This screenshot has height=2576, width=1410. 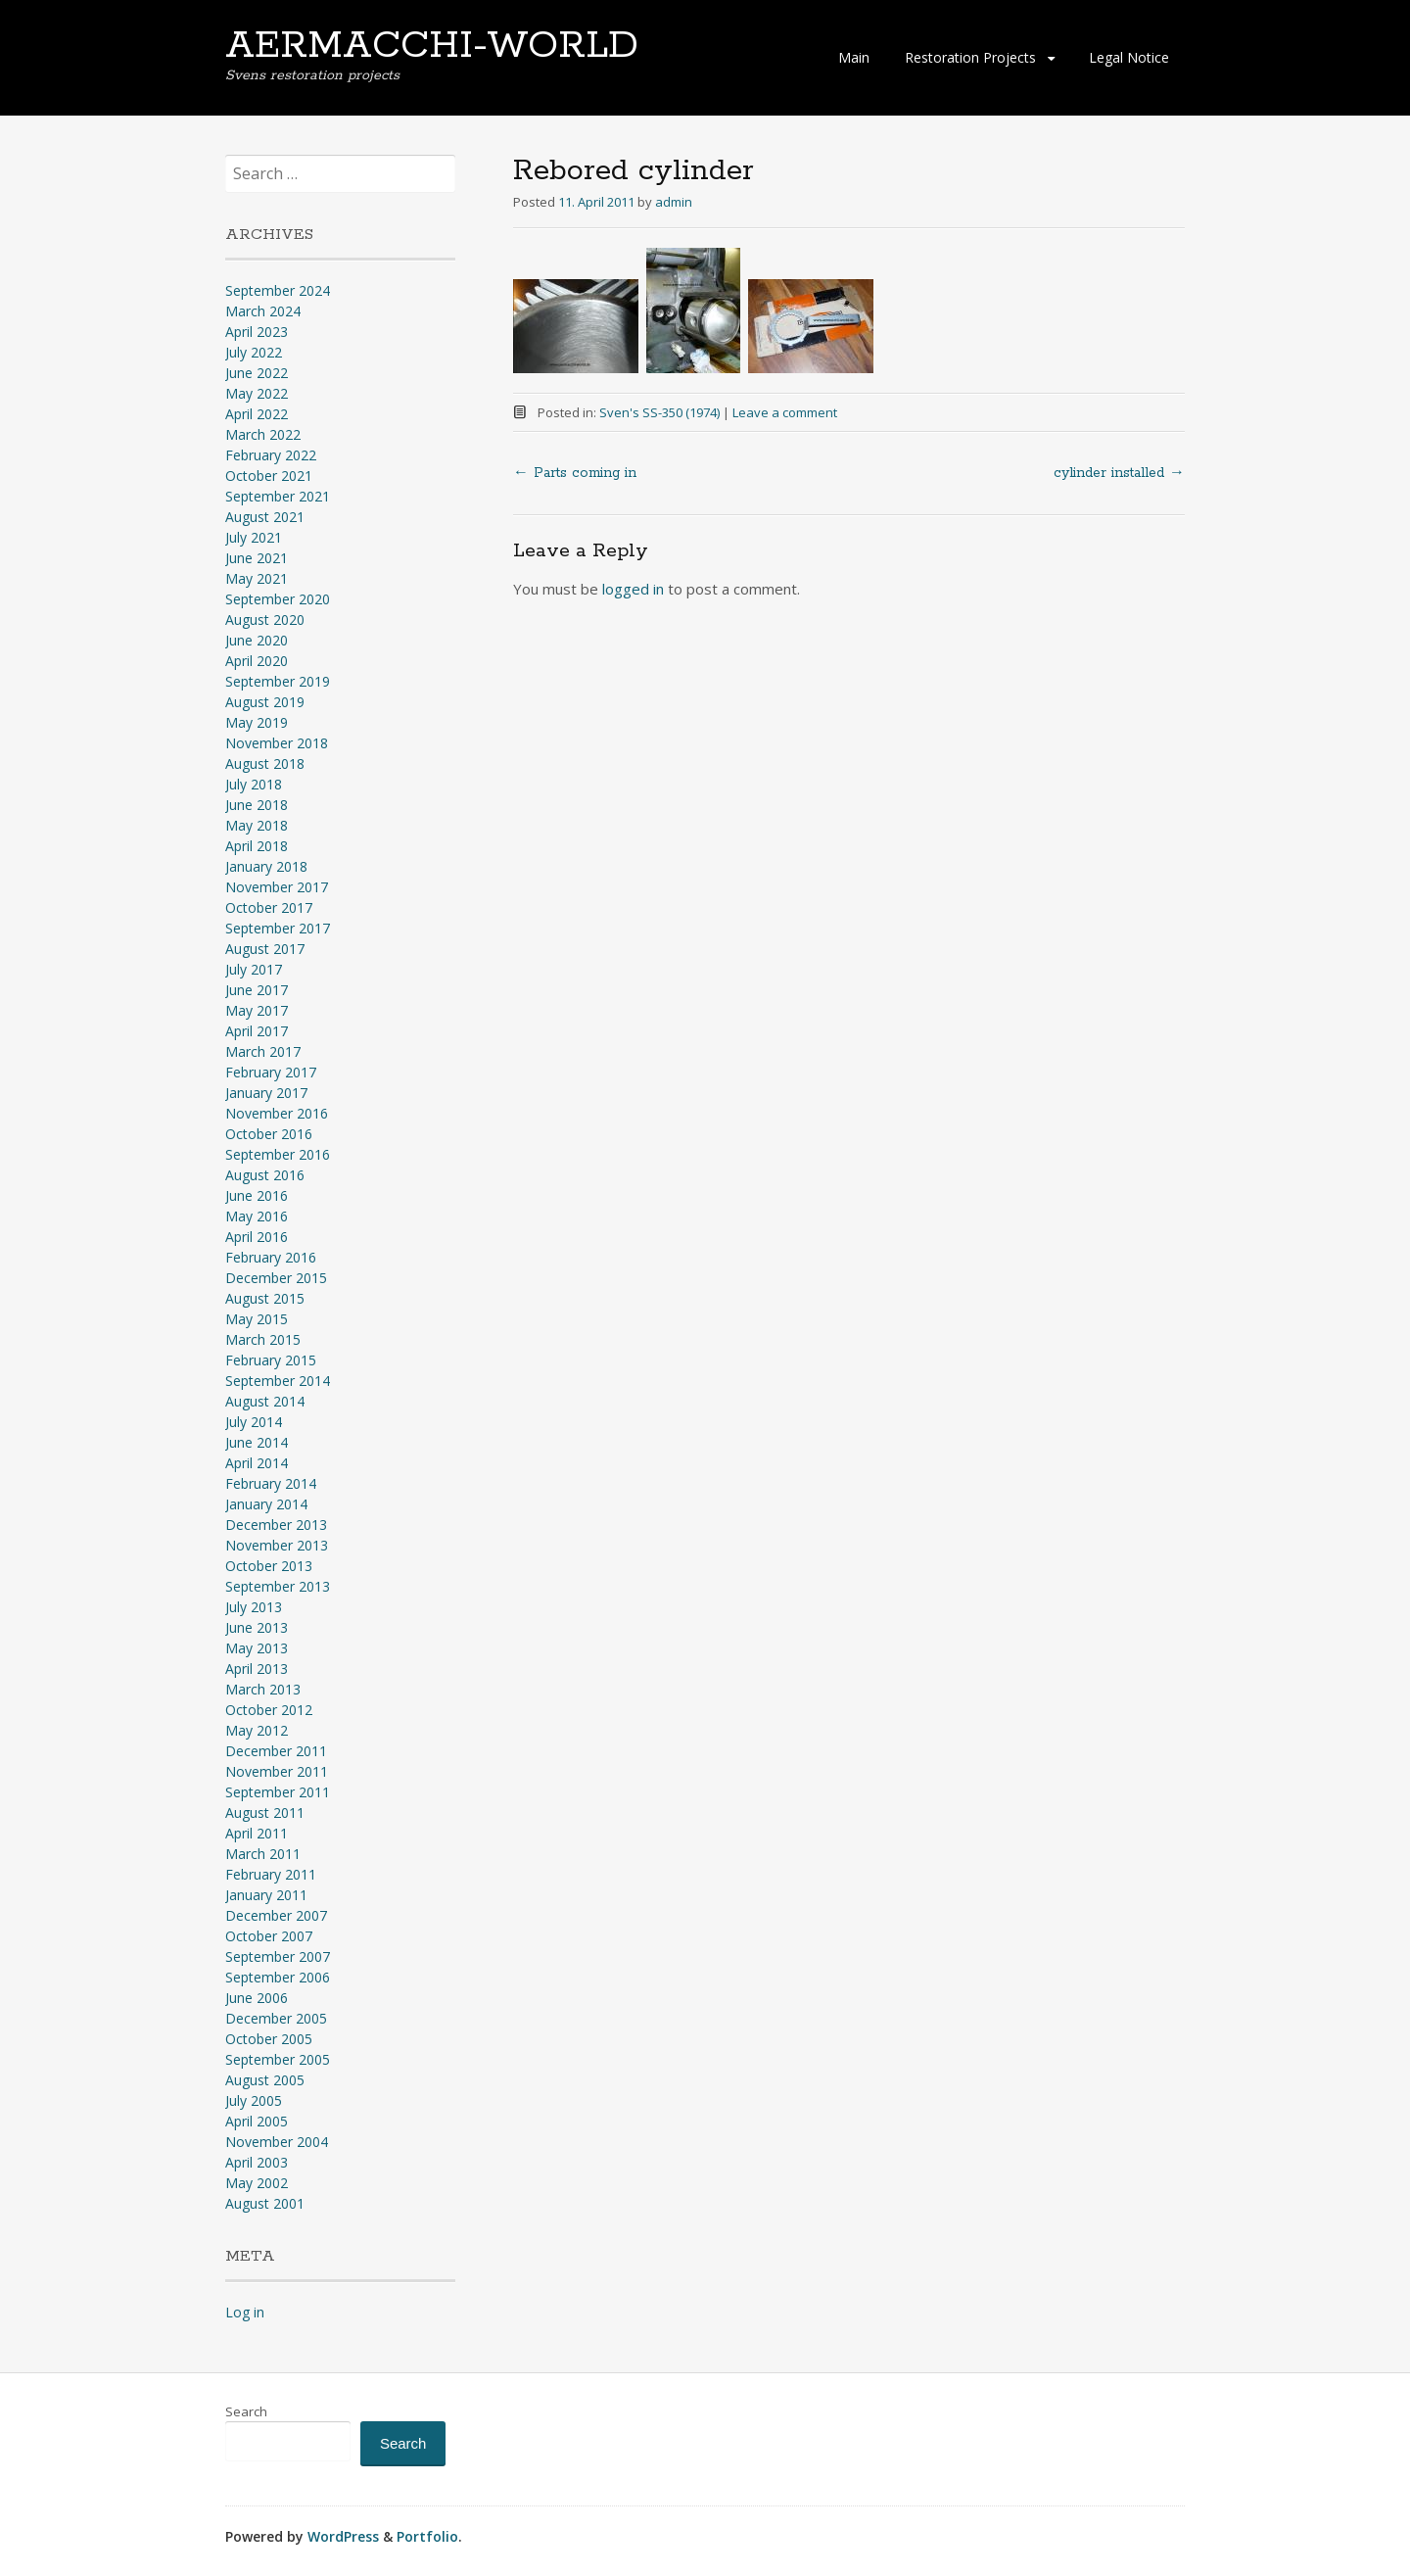 What do you see at coordinates (265, 1298) in the screenshot?
I see `August 2015` at bounding box center [265, 1298].